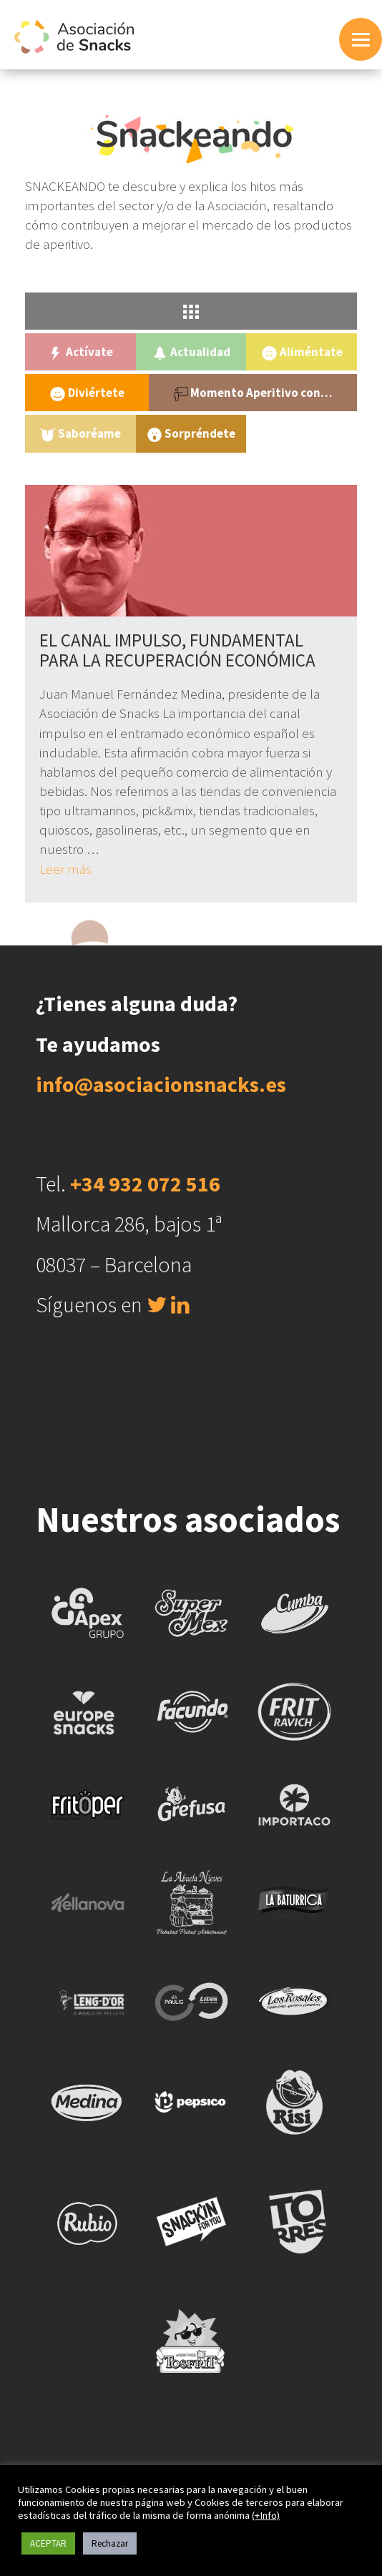  I want to click on EL CANAL IMPULSO, FUNDAMENTAL PARA LA RECUPERACIÓN ECONÓMICA, so click(177, 650).